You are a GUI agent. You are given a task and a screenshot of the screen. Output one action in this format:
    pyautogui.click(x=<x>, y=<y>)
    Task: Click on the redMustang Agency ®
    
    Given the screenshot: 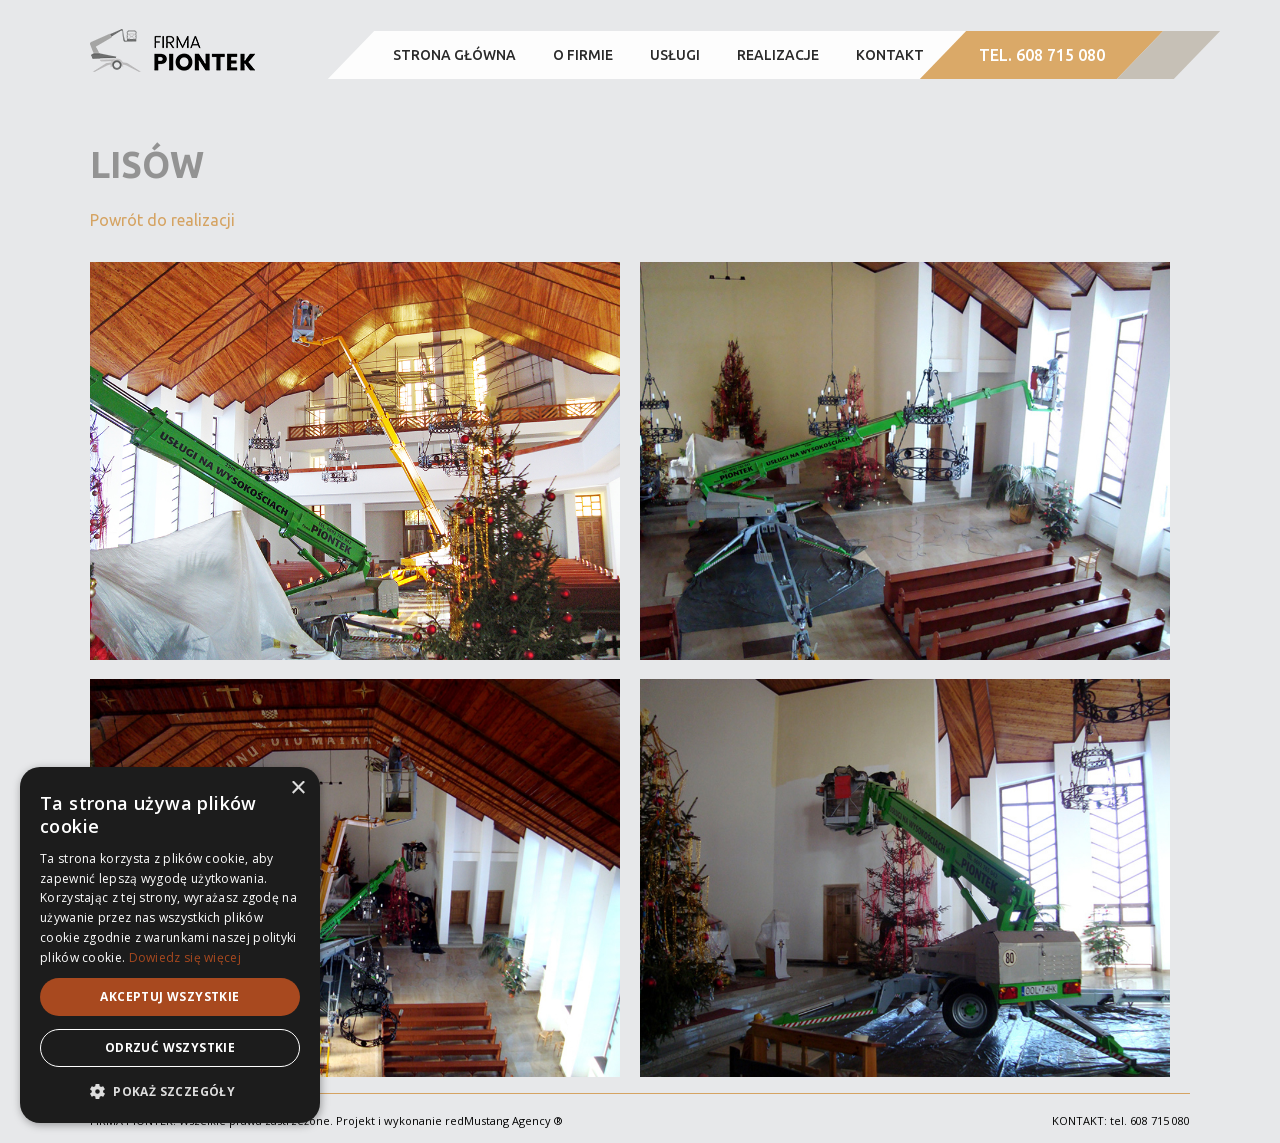 What is the action you would take?
    pyautogui.click(x=504, y=1120)
    